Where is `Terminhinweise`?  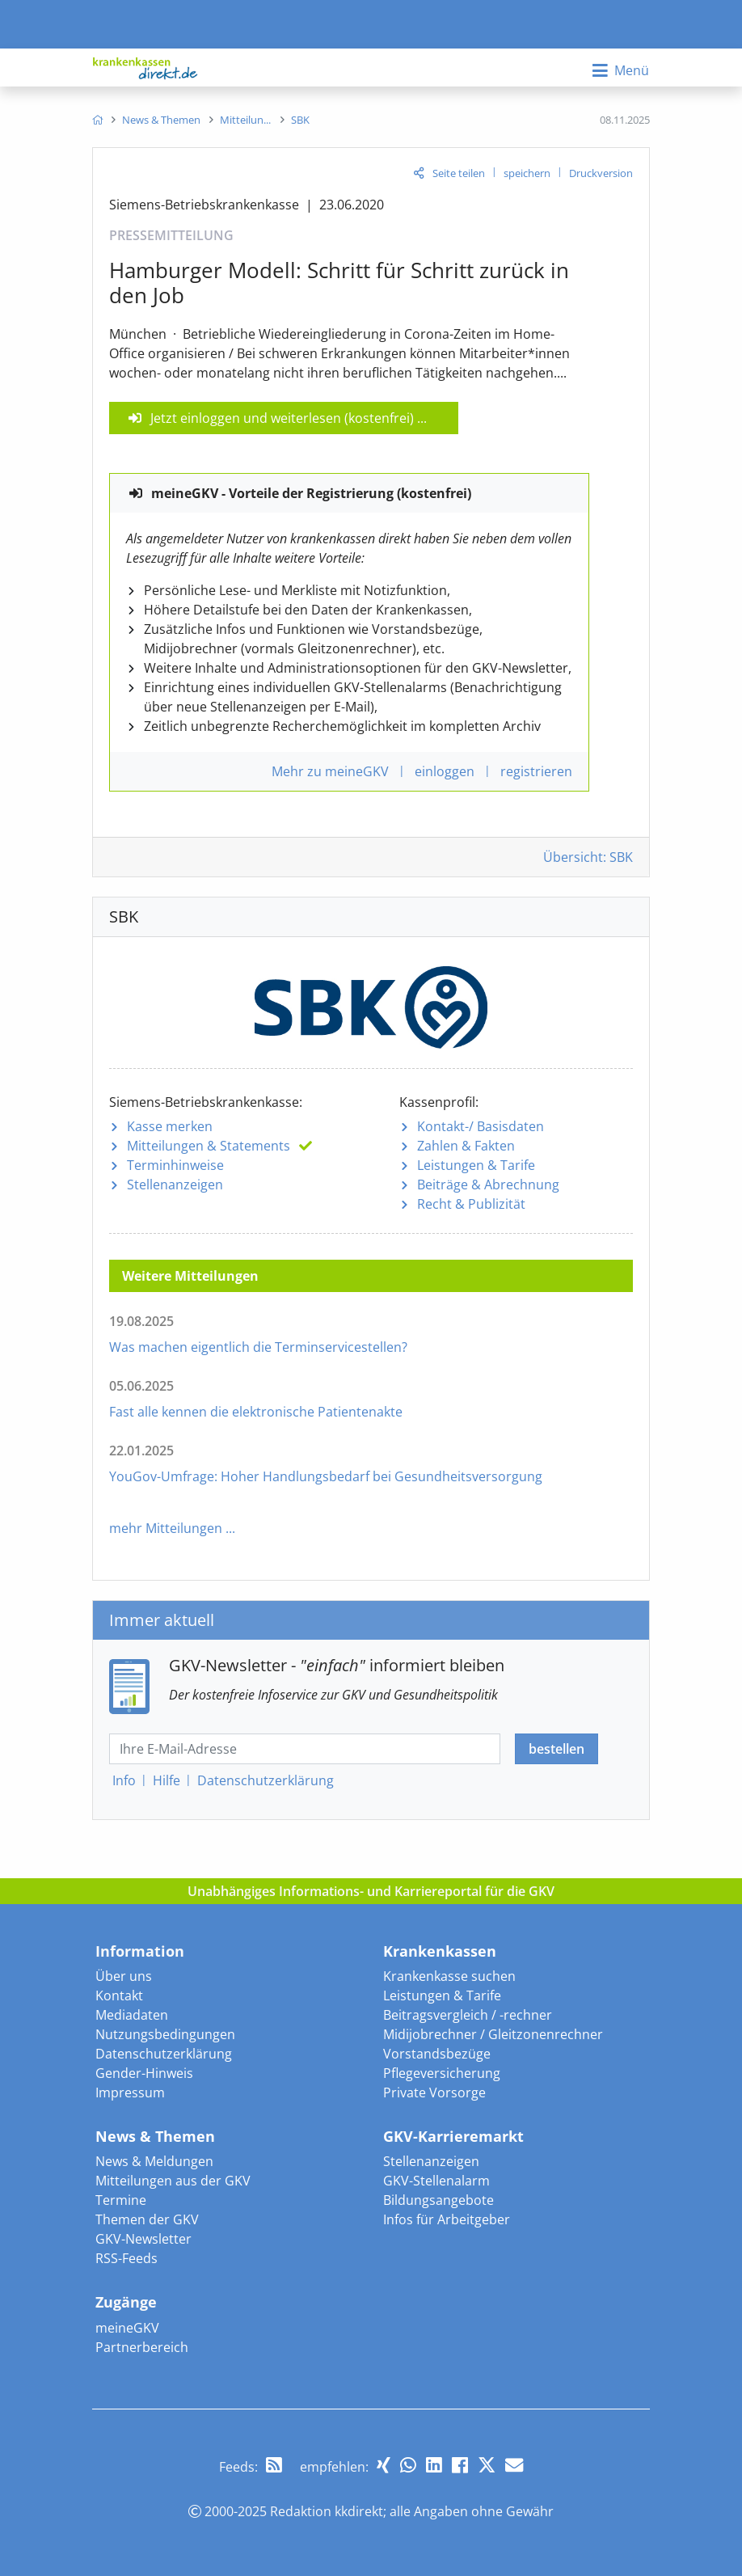 Terminhinweise is located at coordinates (175, 1165).